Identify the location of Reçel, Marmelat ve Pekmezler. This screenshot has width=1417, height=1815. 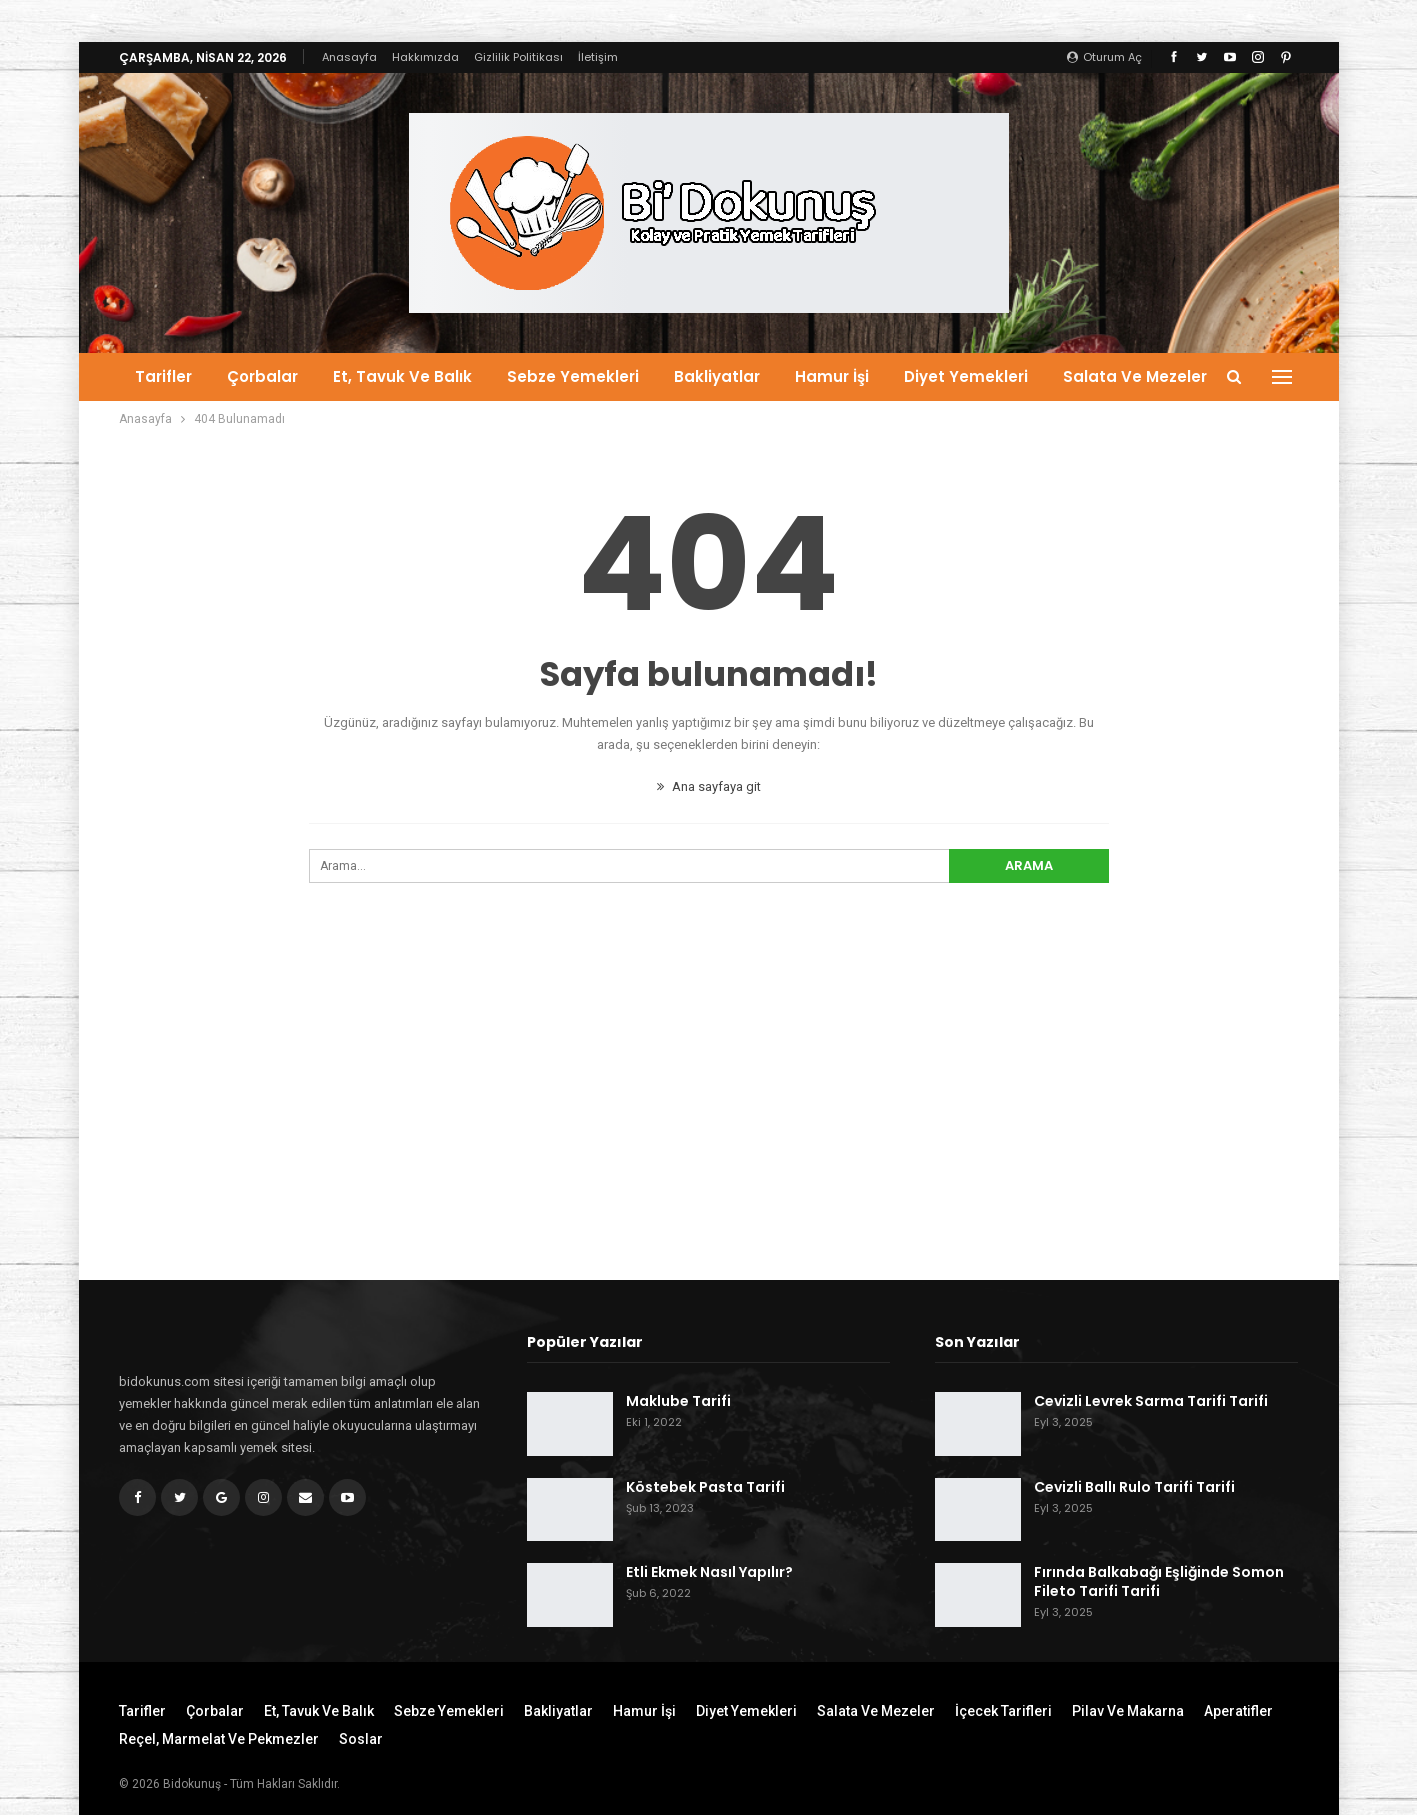
(219, 1739).